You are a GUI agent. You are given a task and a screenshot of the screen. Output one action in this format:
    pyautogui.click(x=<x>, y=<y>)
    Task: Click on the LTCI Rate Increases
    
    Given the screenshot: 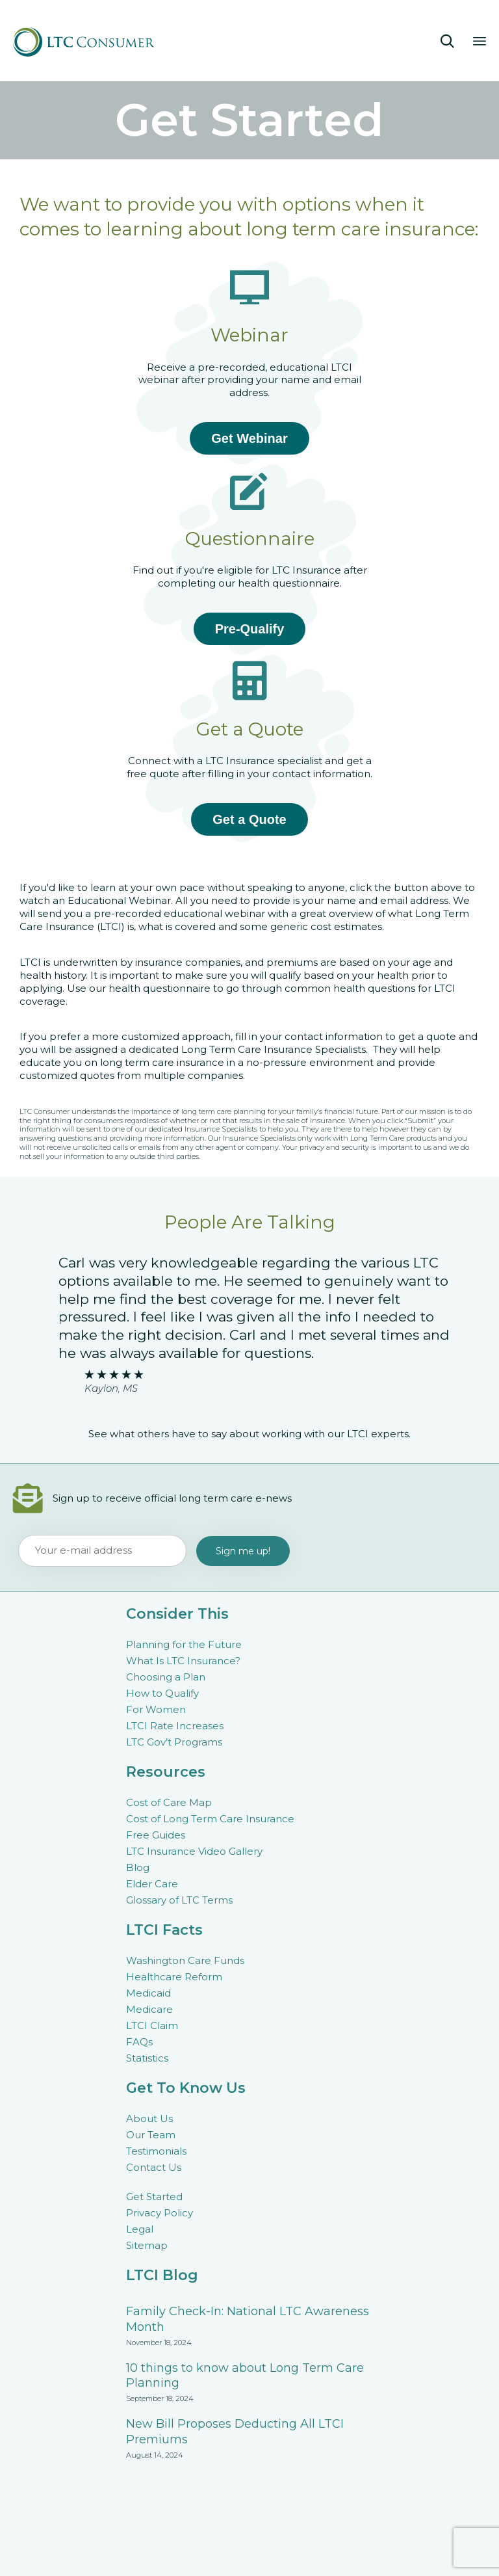 What is the action you would take?
    pyautogui.click(x=175, y=1726)
    